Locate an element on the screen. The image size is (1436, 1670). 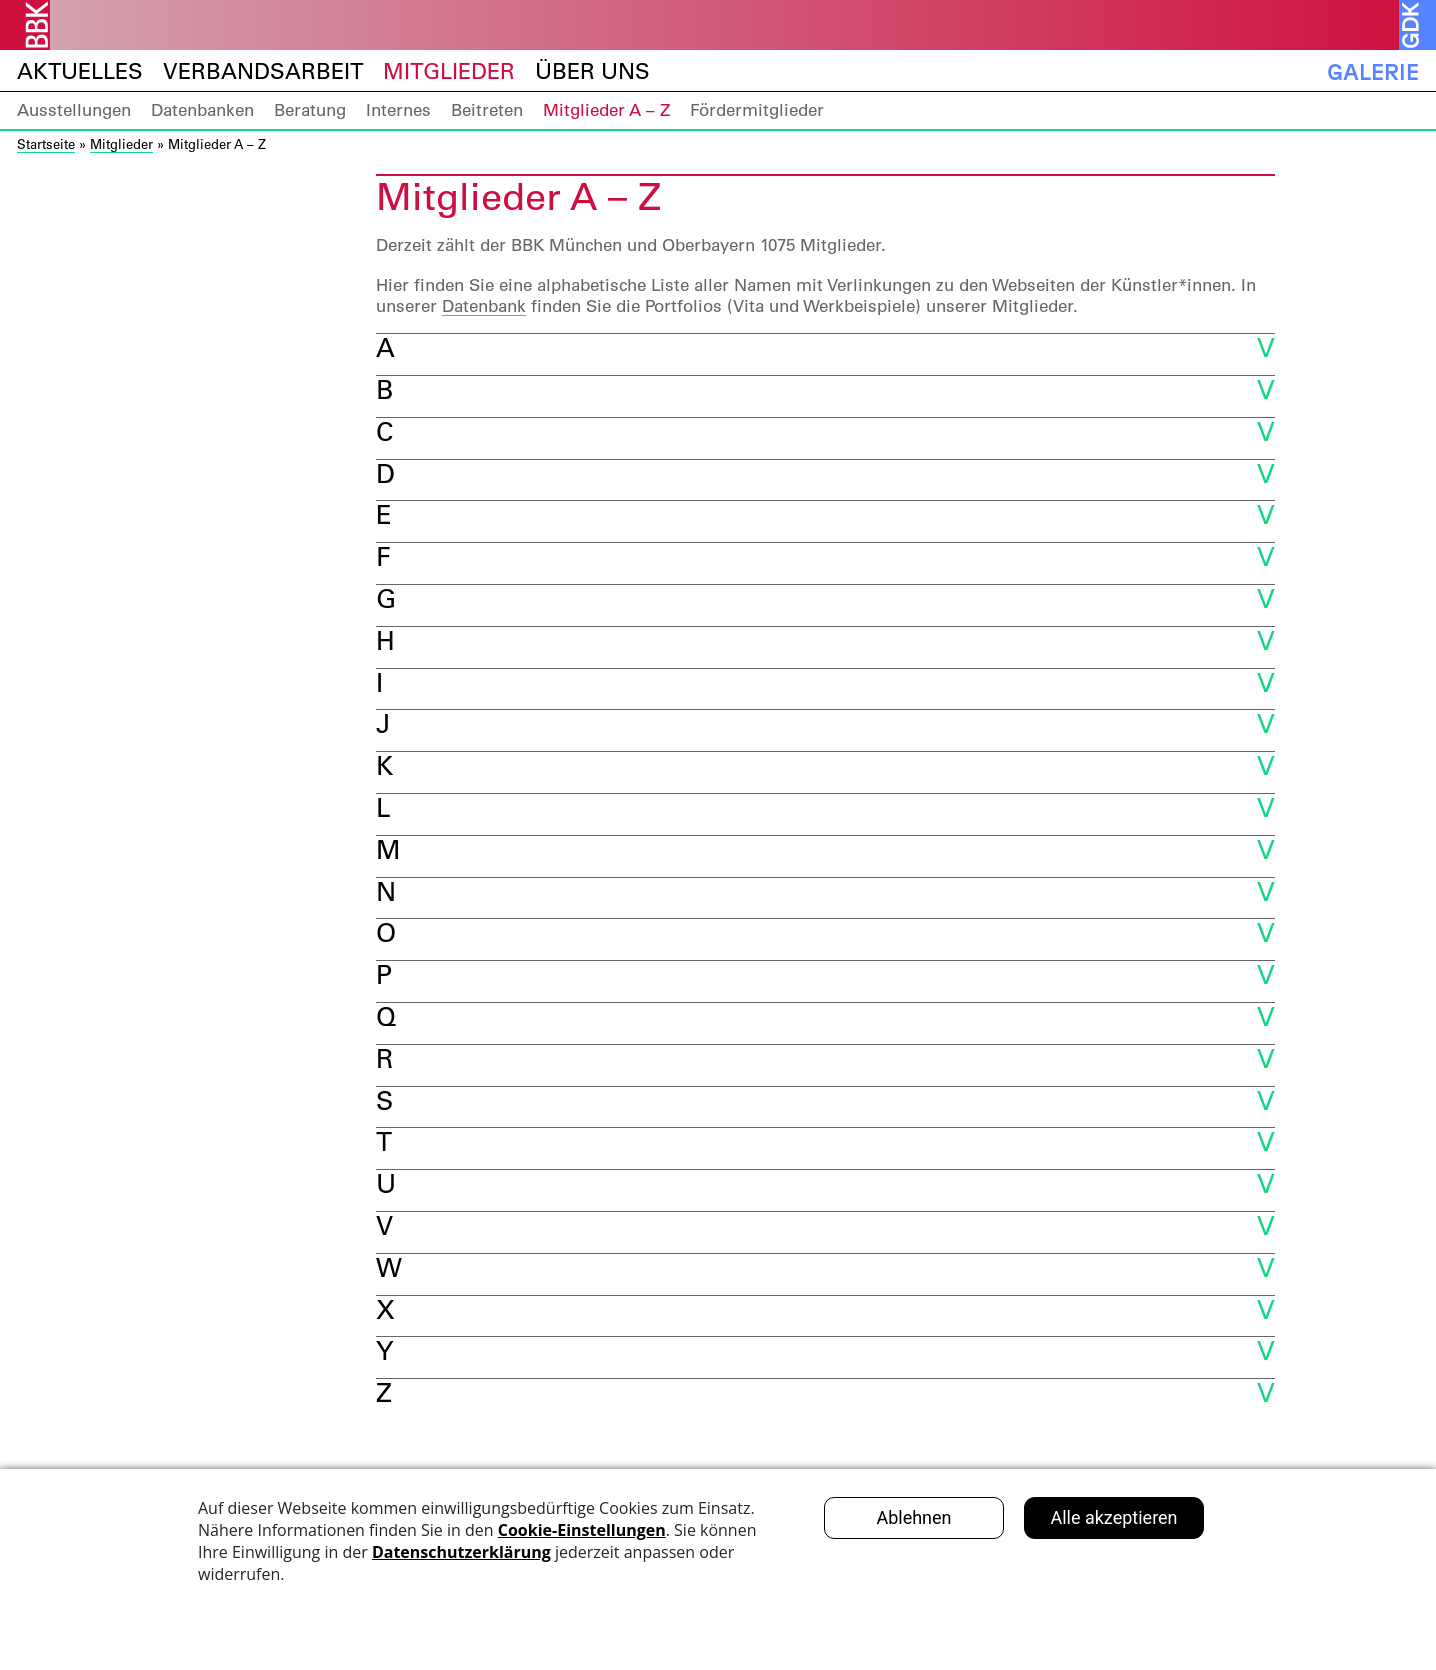
Startseite is located at coordinates (46, 143).